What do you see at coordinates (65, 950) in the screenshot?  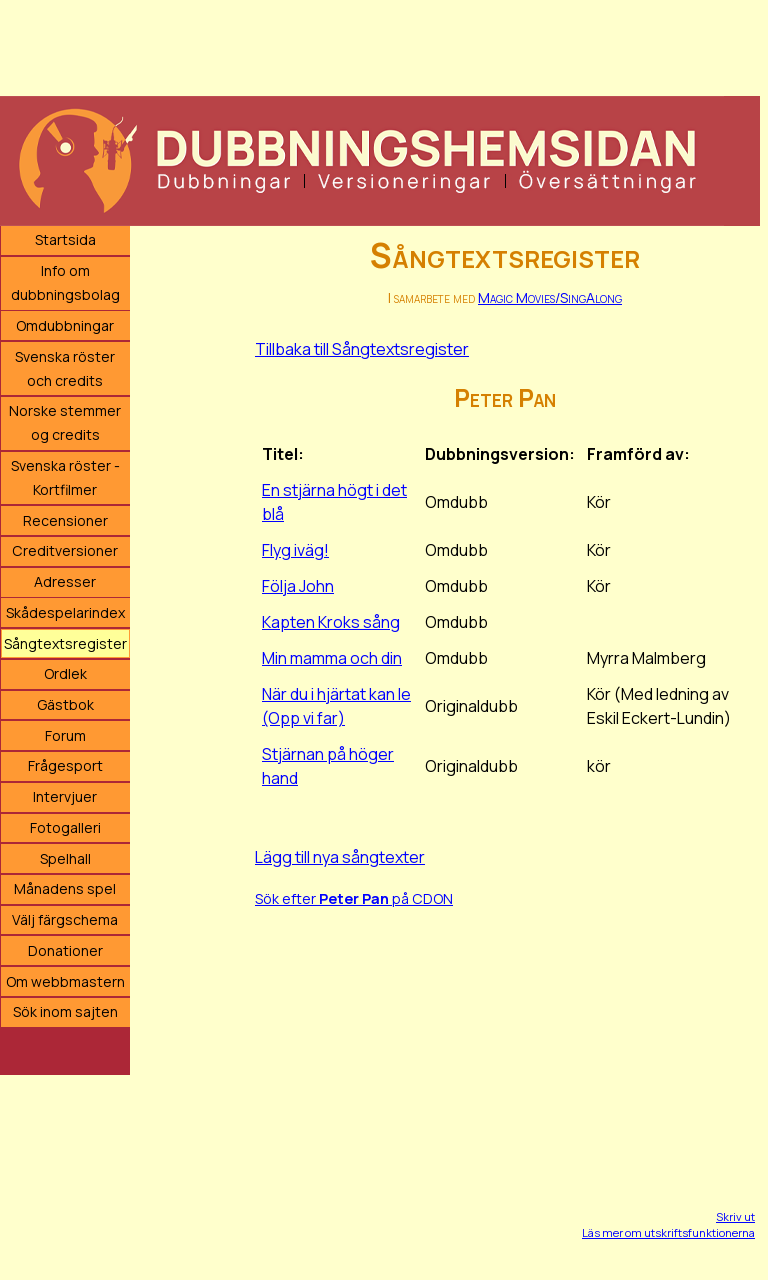 I see `Donationer` at bounding box center [65, 950].